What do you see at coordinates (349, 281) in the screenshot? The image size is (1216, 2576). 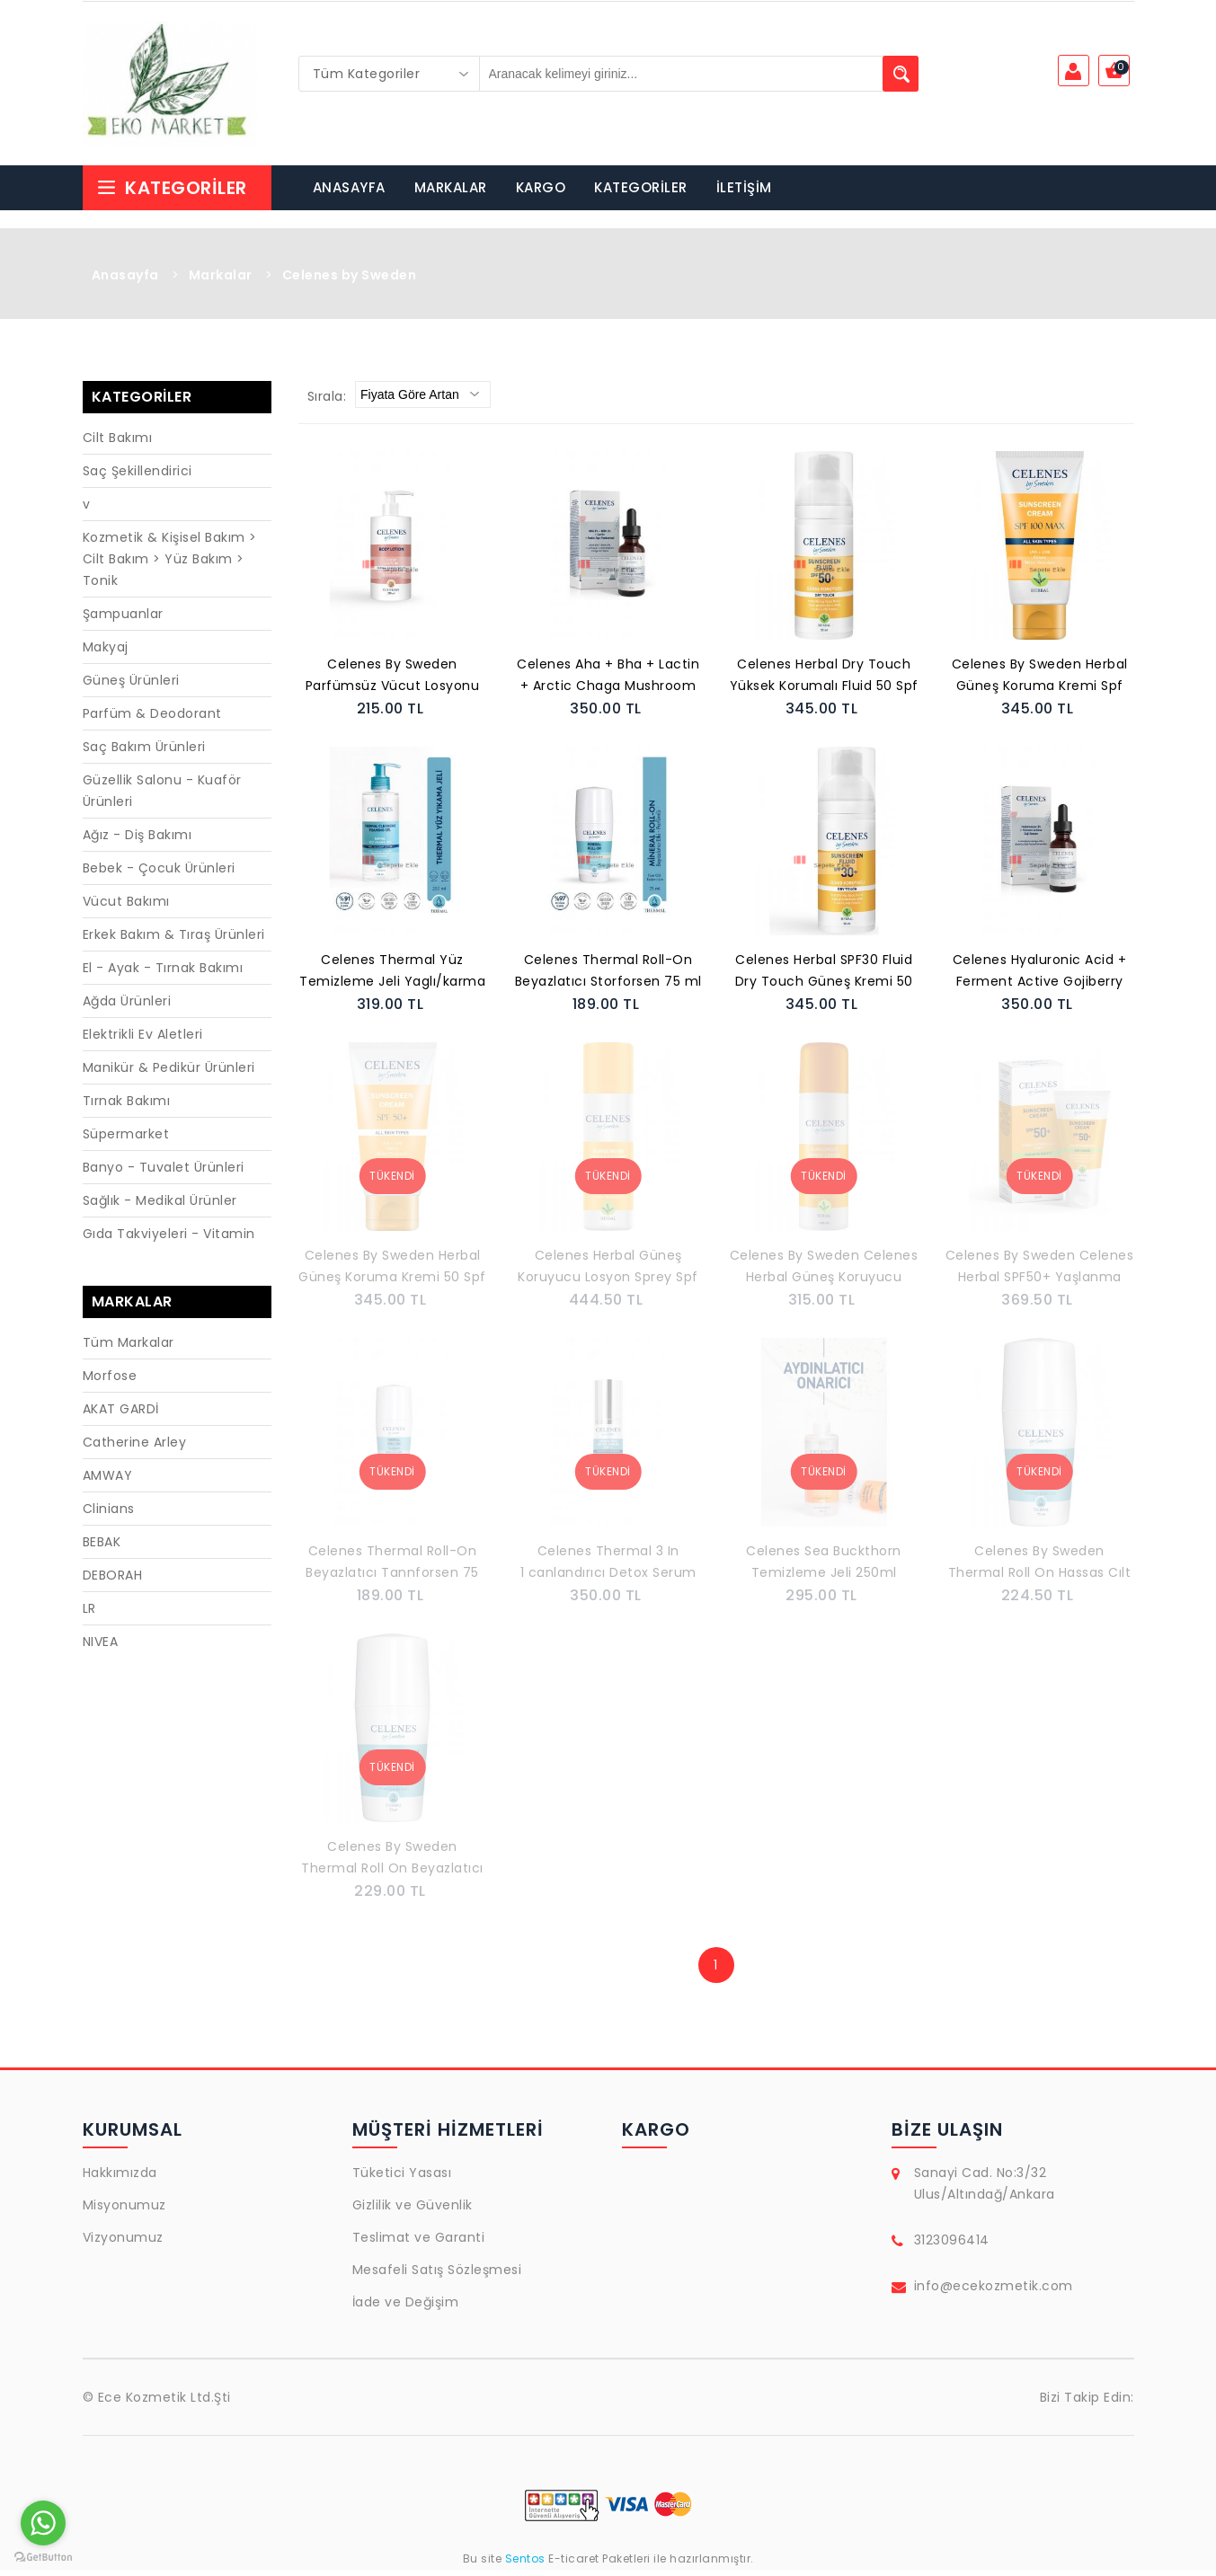 I see `Celenes by Sweden` at bounding box center [349, 281].